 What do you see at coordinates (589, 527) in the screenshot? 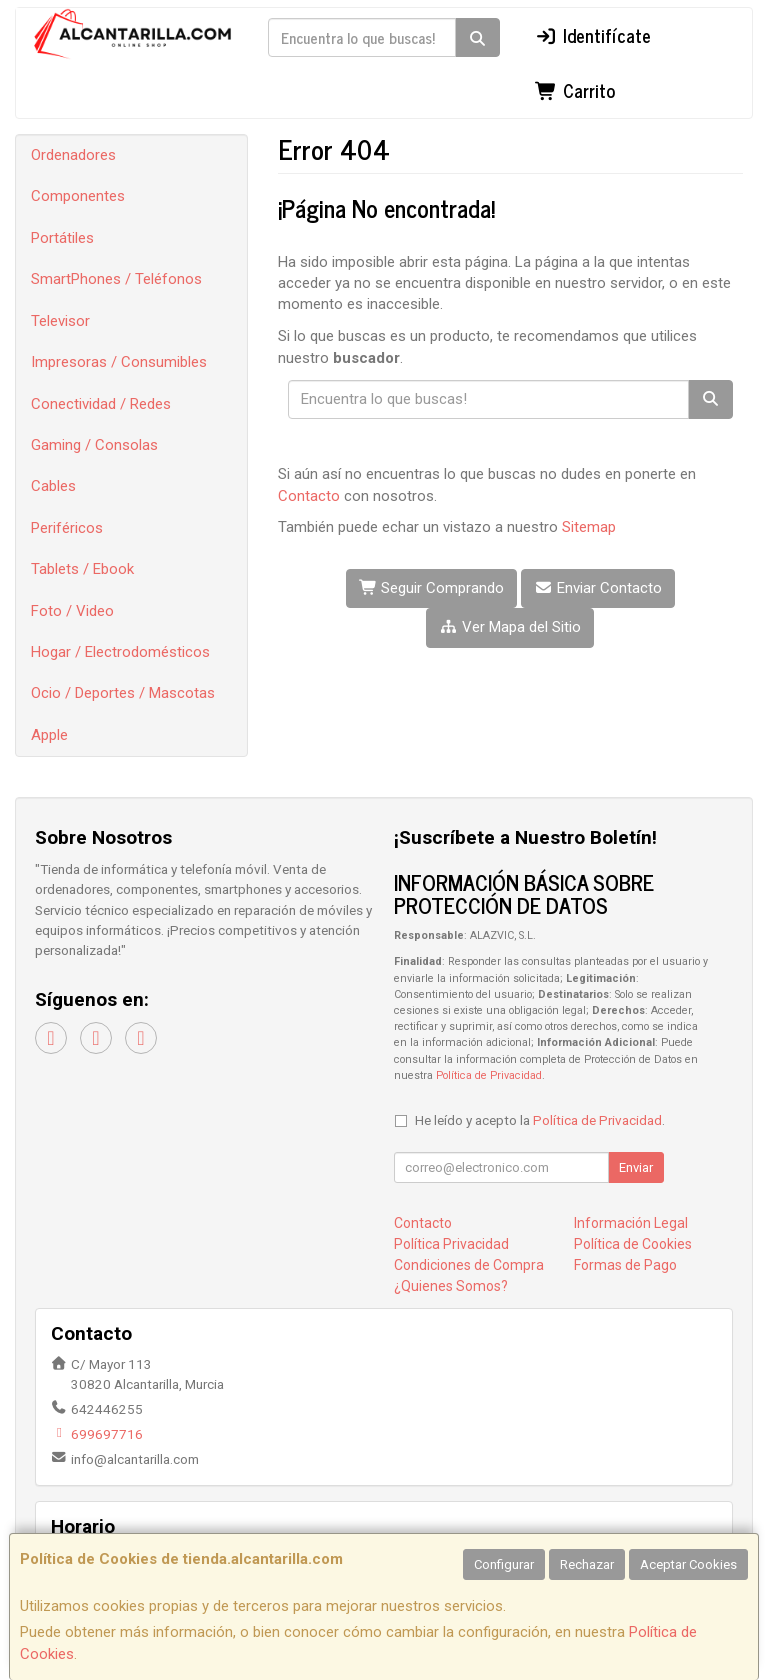
I see `Sitemap` at bounding box center [589, 527].